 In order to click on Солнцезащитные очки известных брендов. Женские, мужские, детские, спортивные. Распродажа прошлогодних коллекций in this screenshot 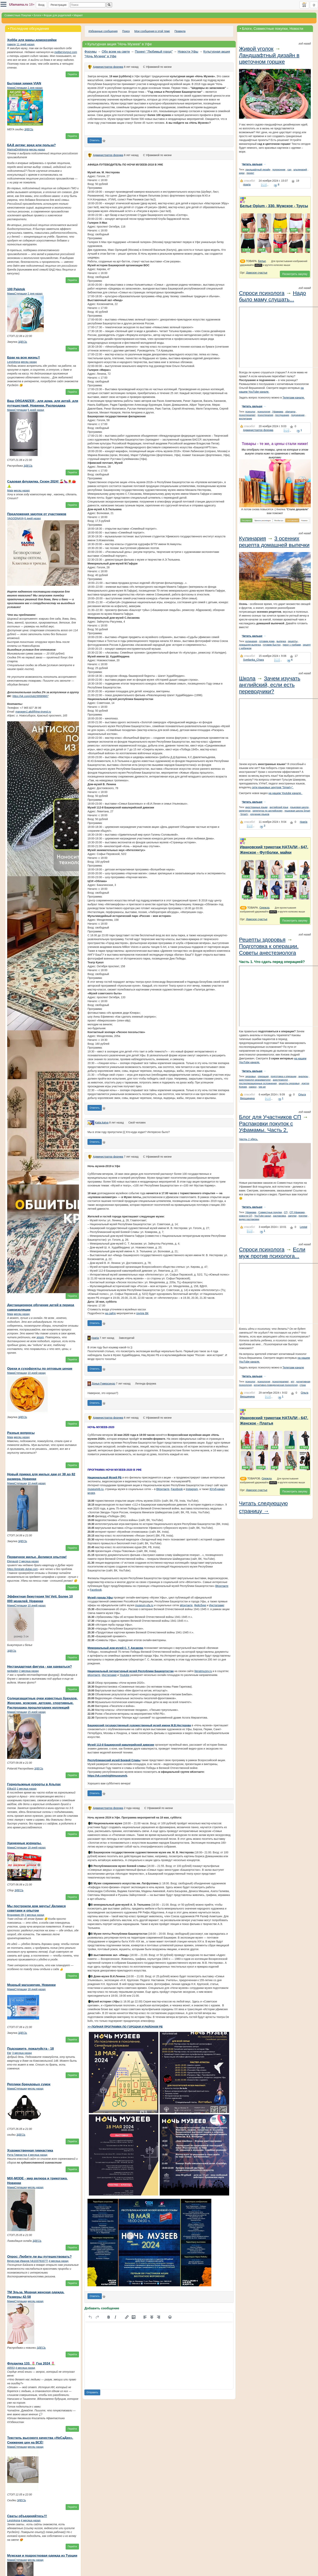, I will do `click(42, 1702)`.